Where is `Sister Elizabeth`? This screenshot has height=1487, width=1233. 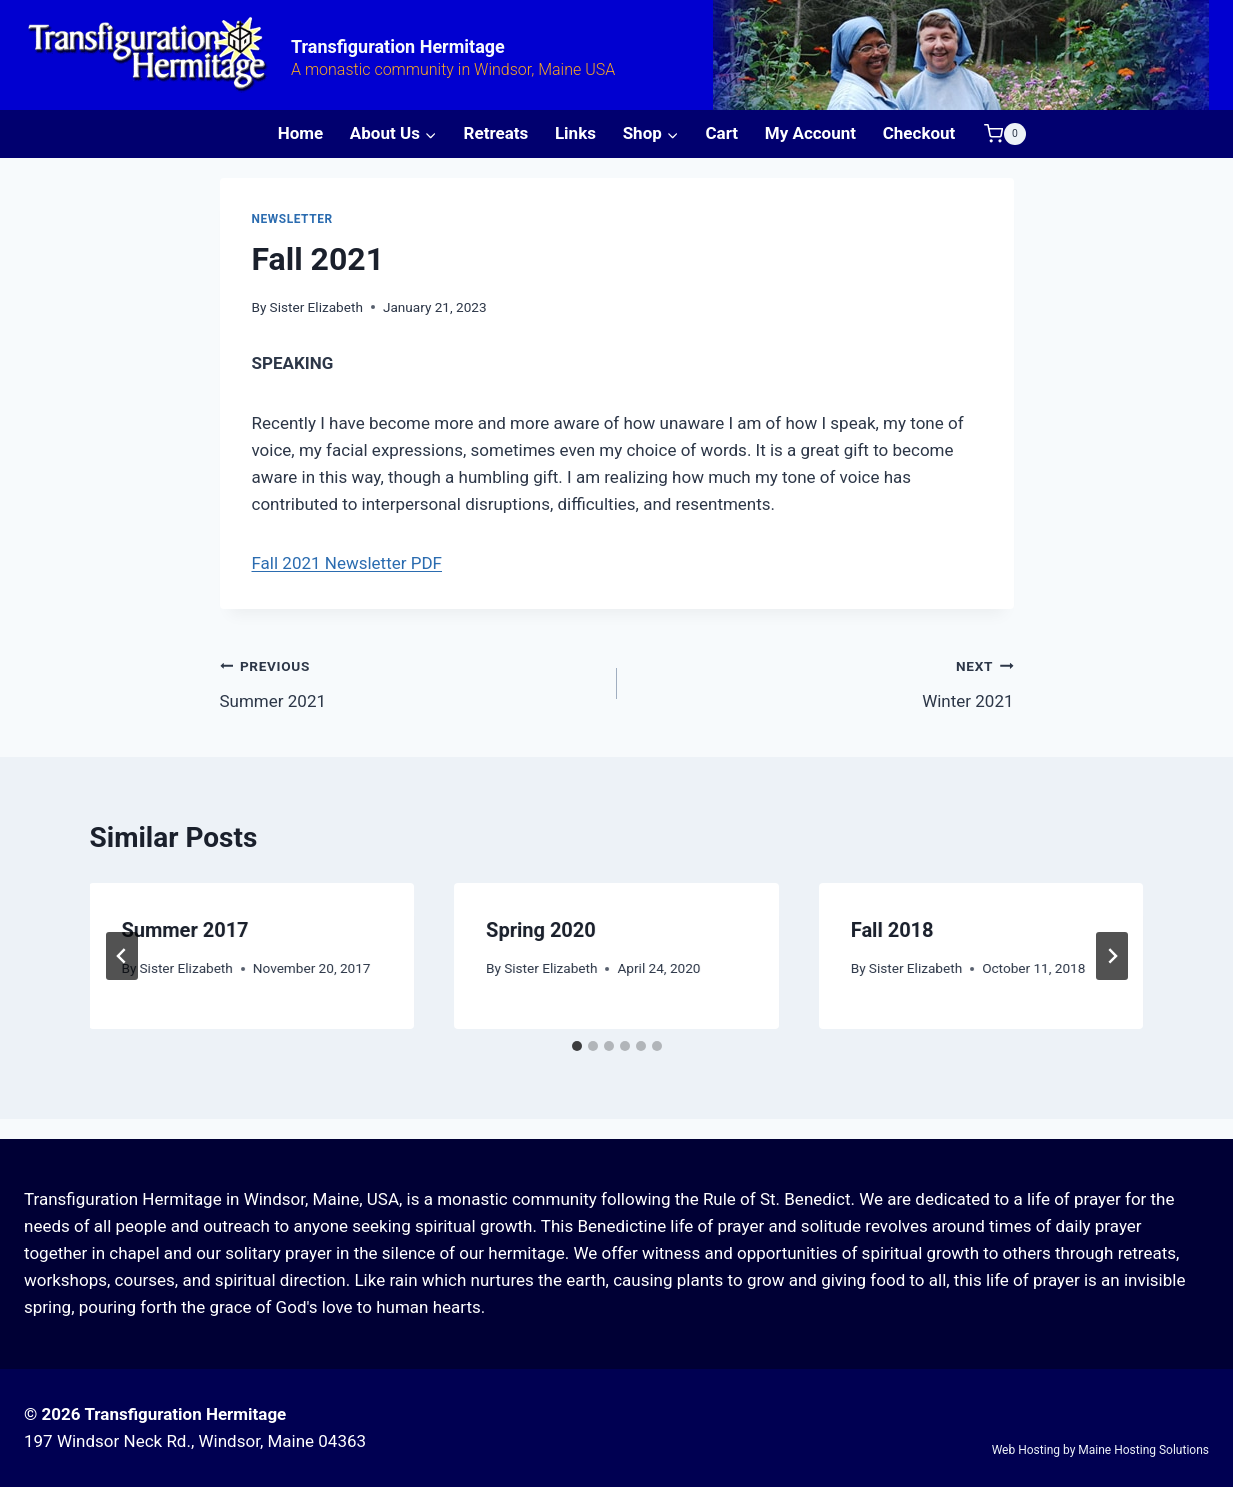
Sister Elizabeth is located at coordinates (316, 307).